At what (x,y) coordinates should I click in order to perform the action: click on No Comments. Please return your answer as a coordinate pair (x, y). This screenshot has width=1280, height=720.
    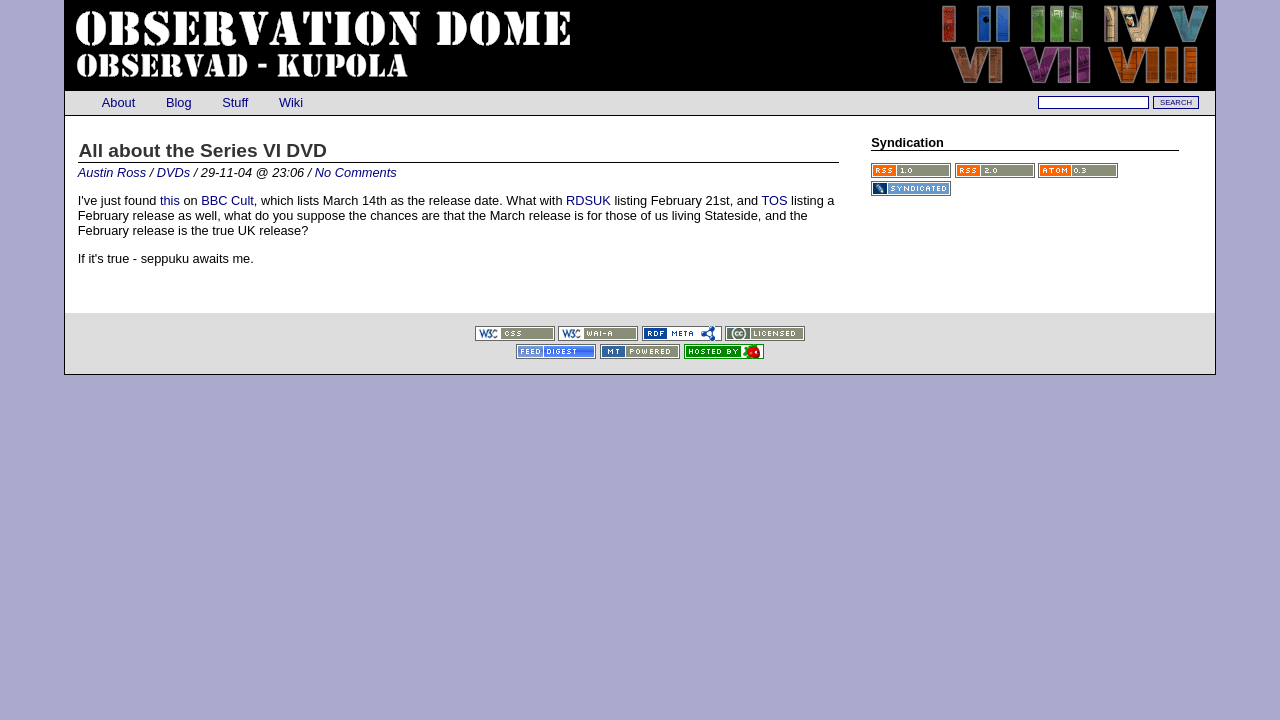
    Looking at the image, I should click on (356, 172).